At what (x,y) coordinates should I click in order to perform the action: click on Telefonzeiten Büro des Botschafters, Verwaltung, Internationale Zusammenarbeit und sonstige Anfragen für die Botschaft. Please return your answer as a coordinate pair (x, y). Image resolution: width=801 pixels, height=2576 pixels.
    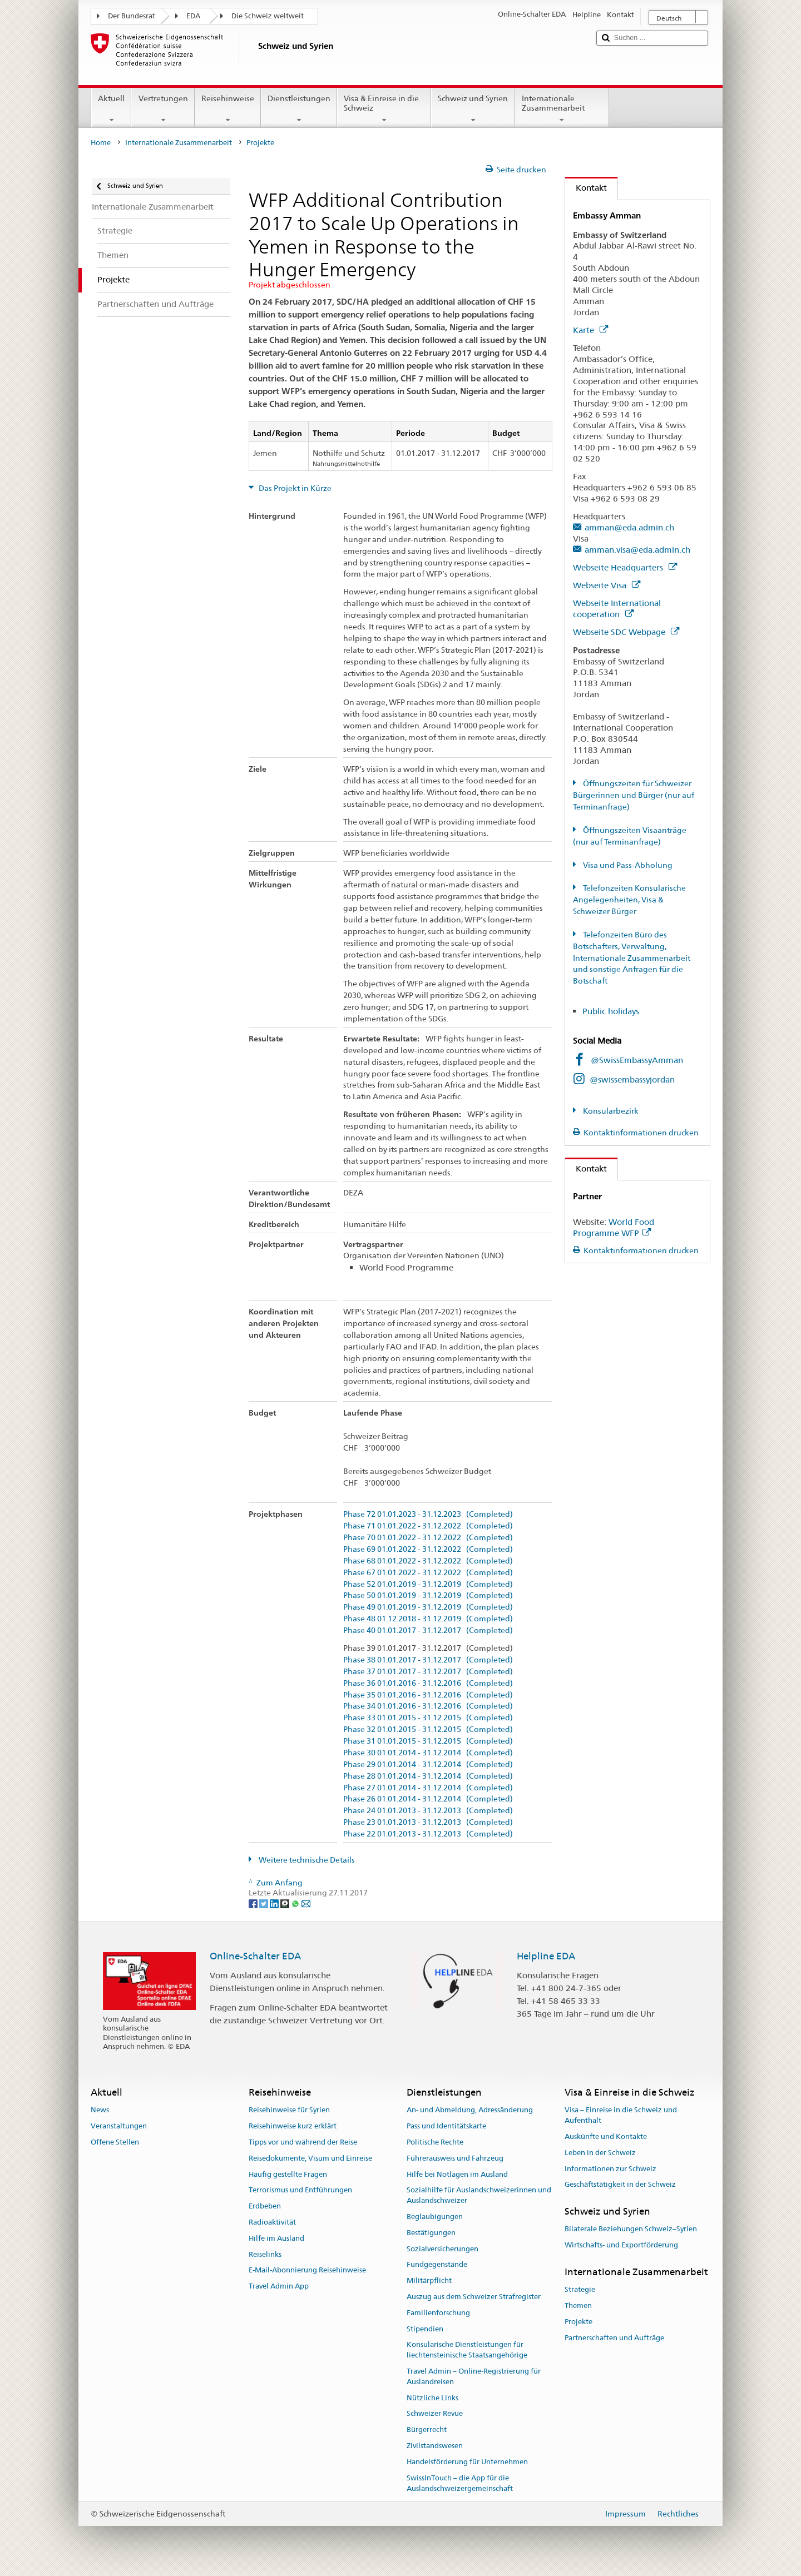
    Looking at the image, I should click on (631, 958).